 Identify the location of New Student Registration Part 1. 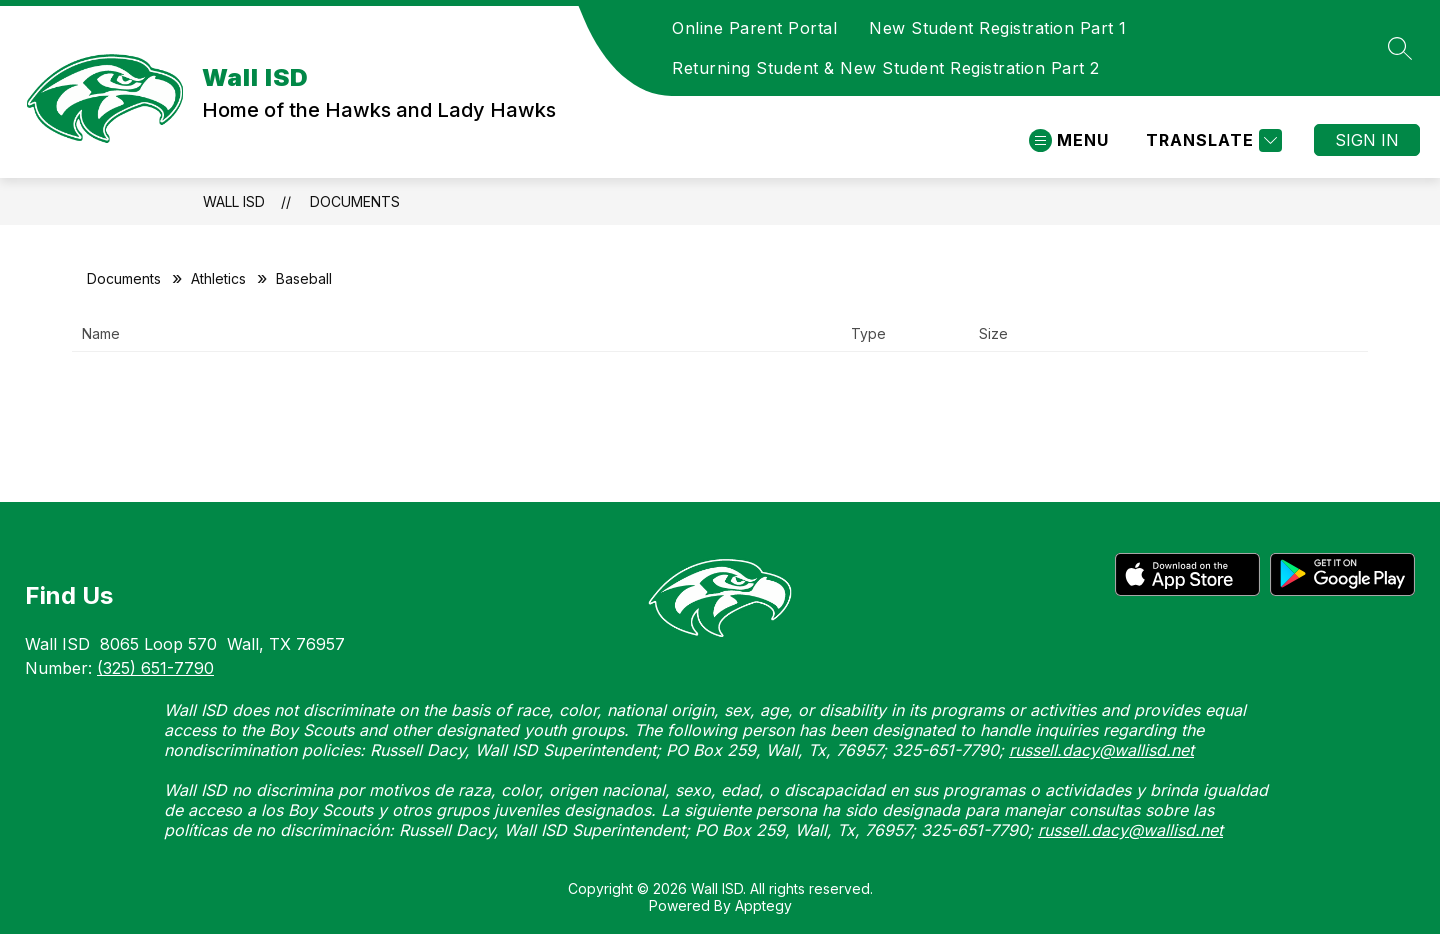
(998, 28).